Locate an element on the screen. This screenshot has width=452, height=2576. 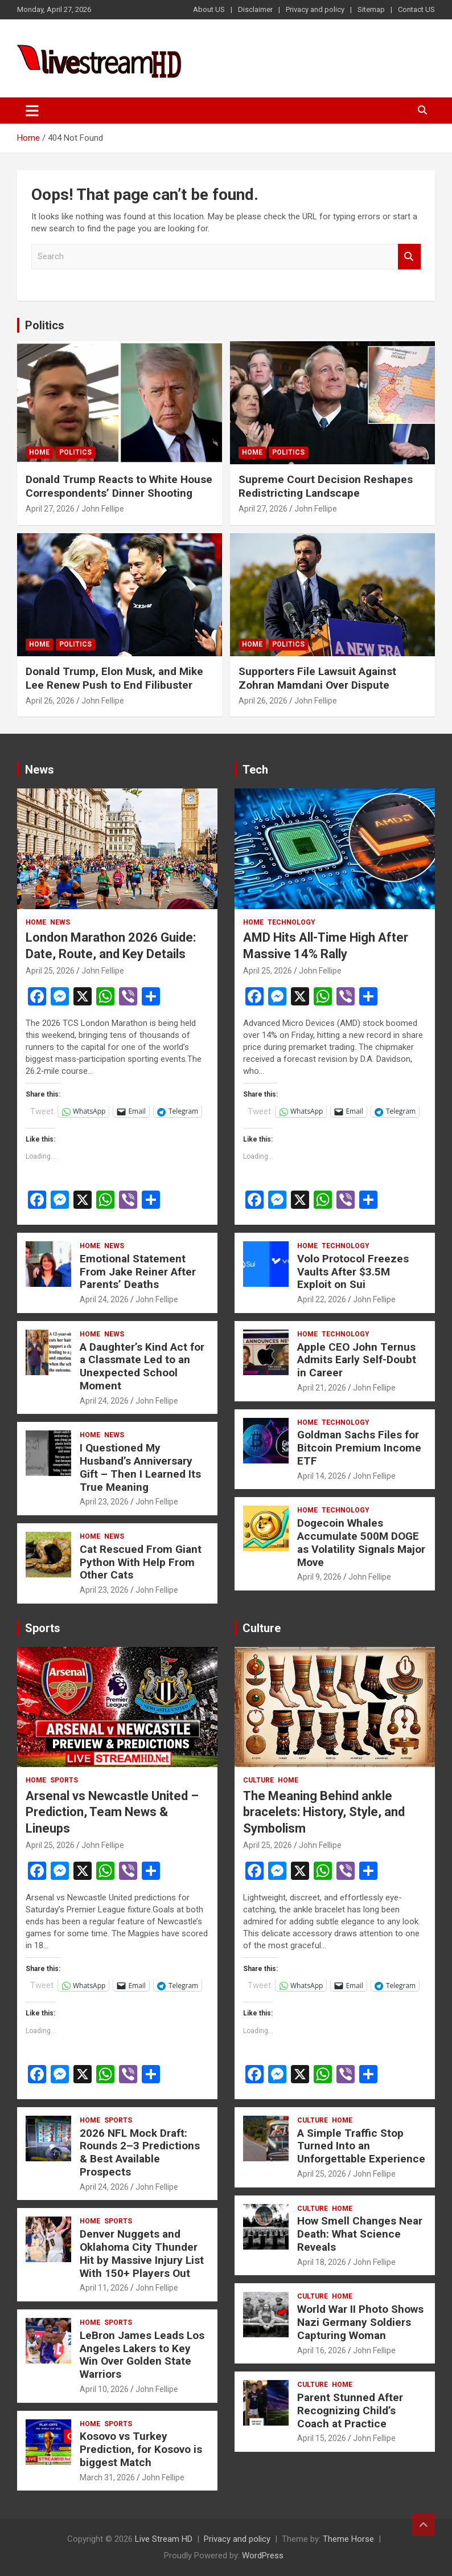
Cat Rescued From Giant Python With Help From Other Cats is located at coordinates (141, 1562).